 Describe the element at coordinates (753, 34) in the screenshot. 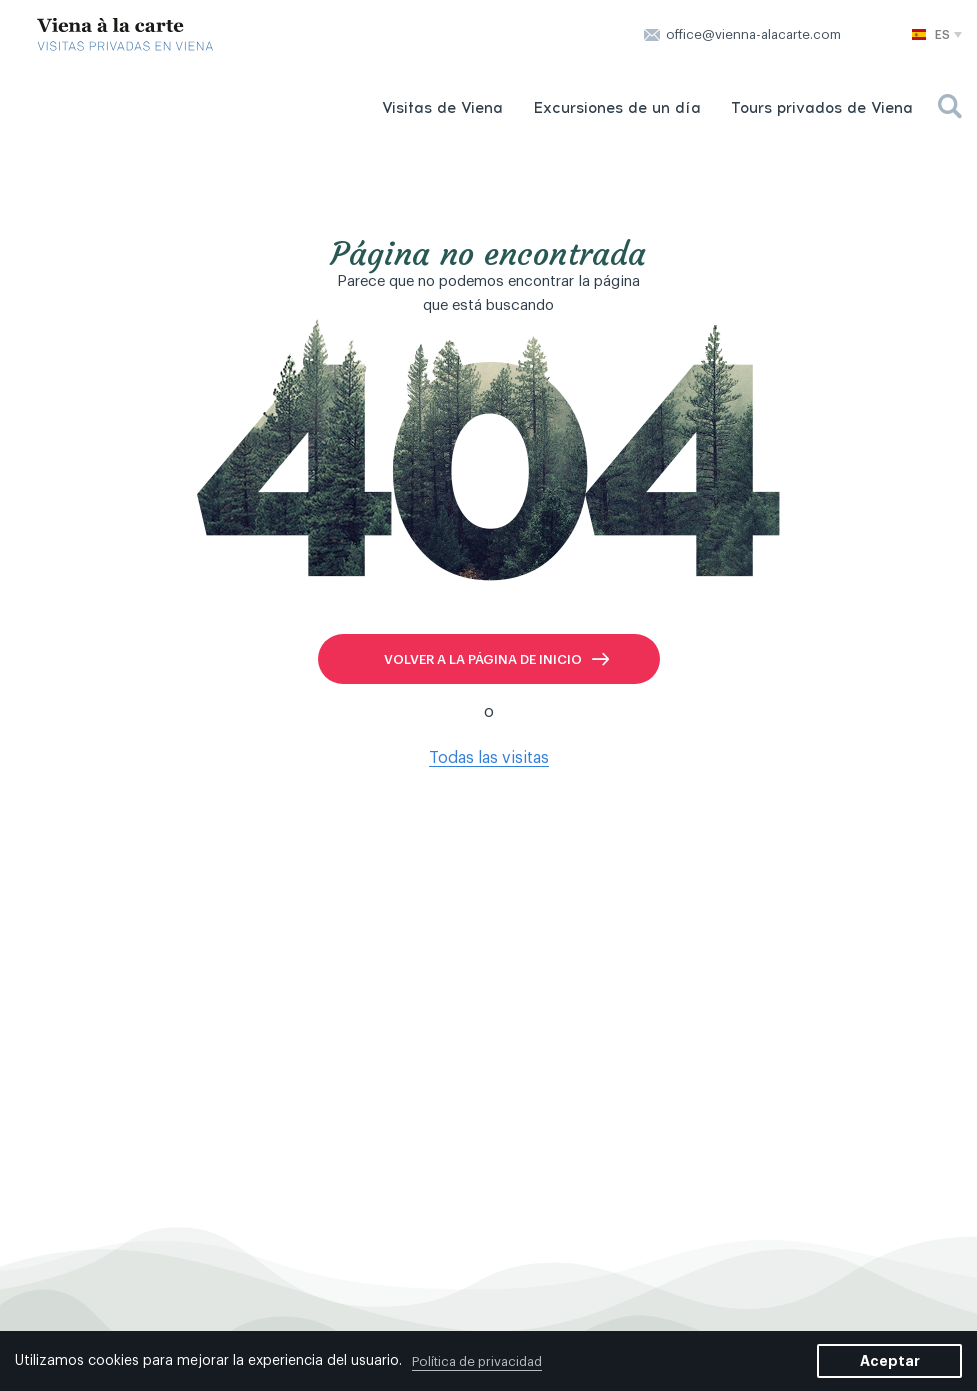

I see `office@vienna-alacarte.com` at that location.